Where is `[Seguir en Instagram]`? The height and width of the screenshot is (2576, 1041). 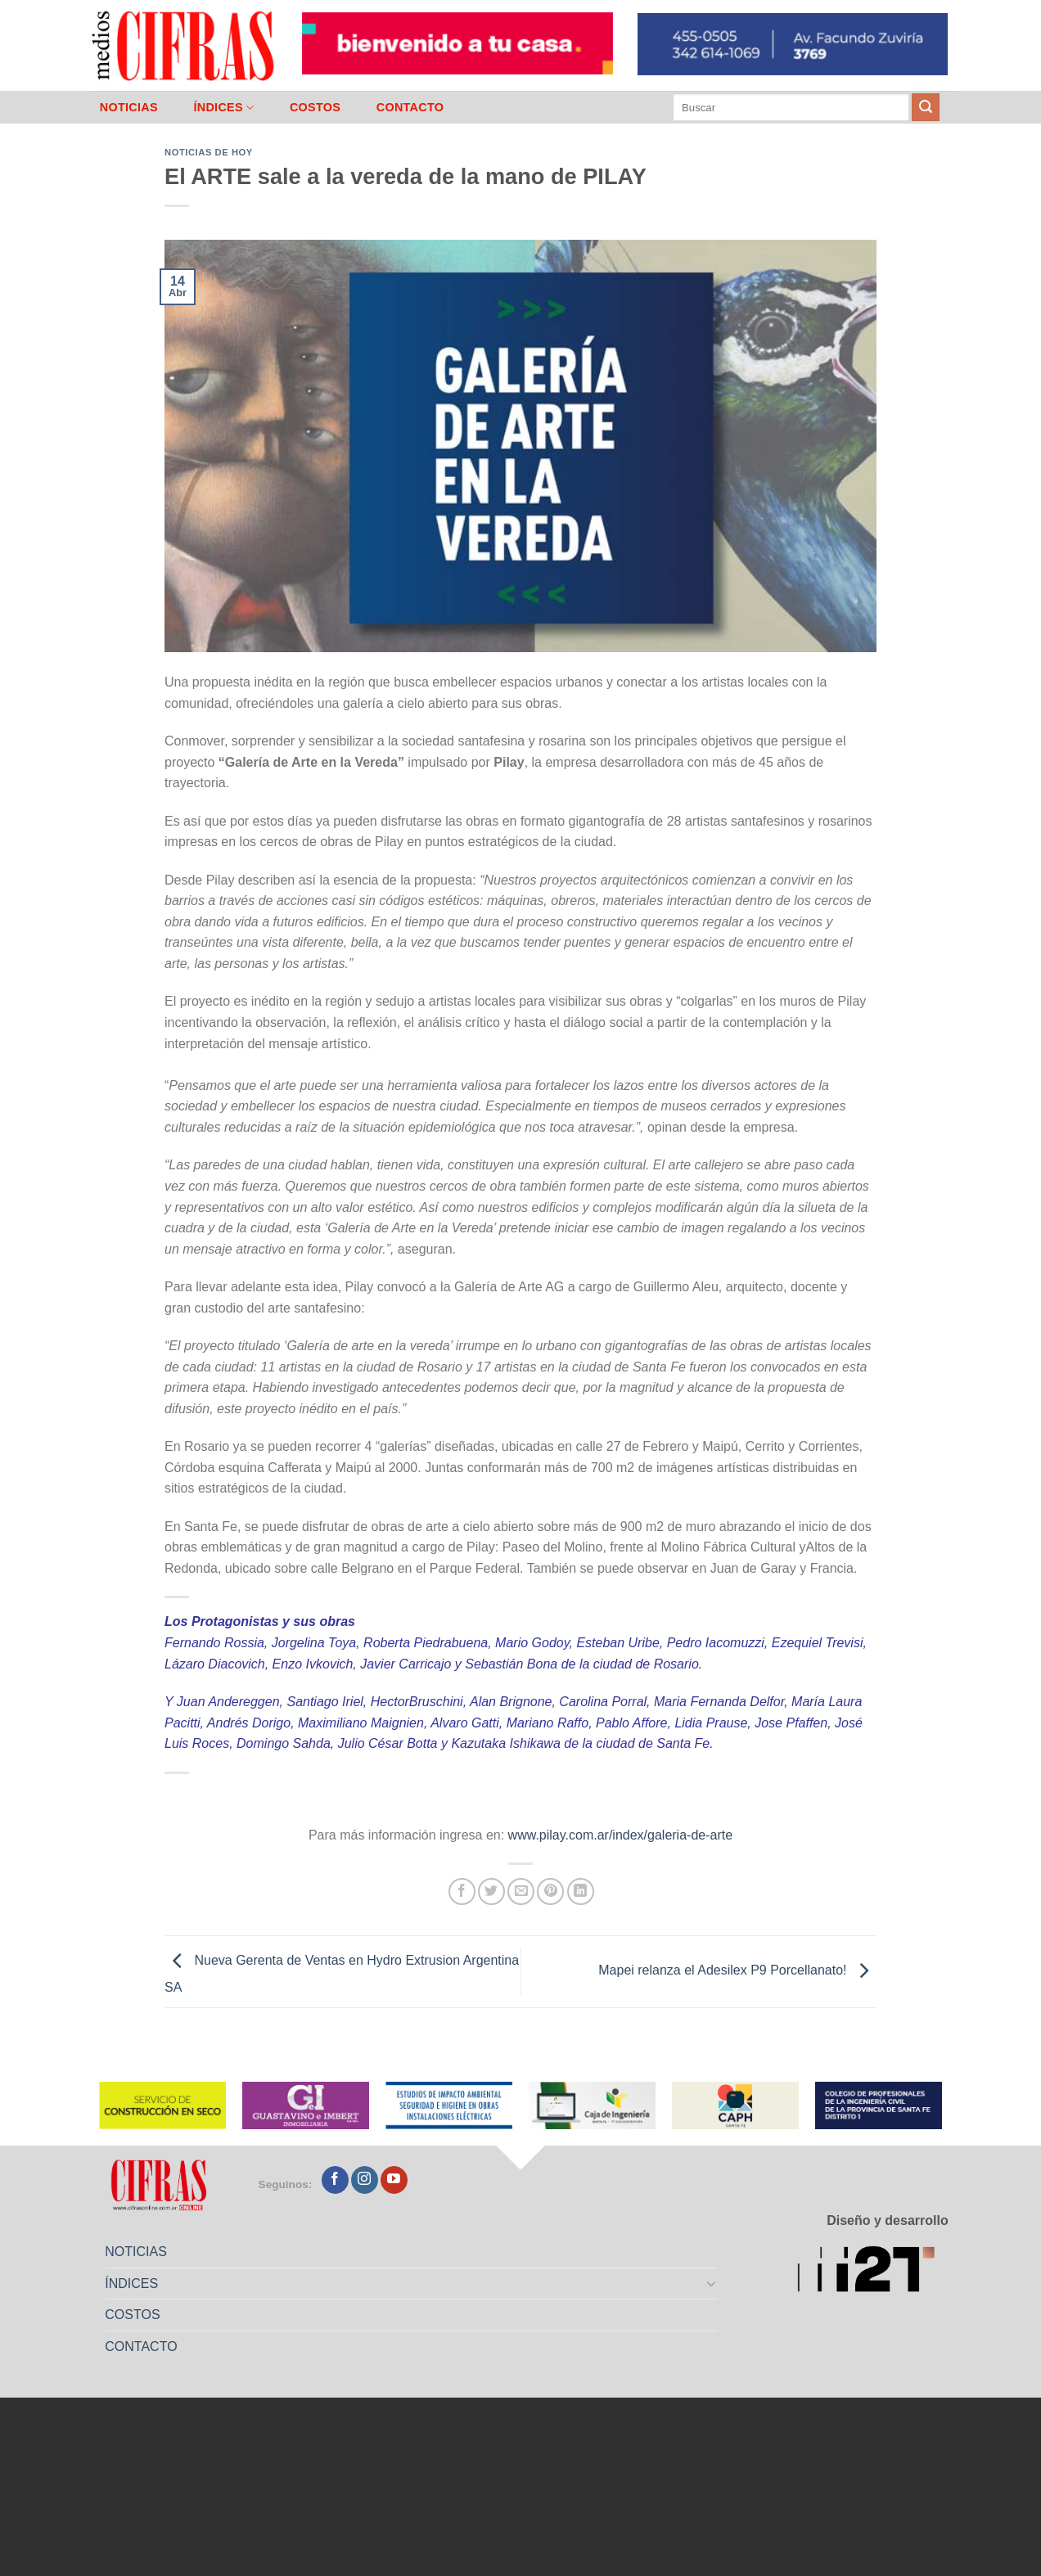 [Seguir en Instagram] is located at coordinates (364, 2180).